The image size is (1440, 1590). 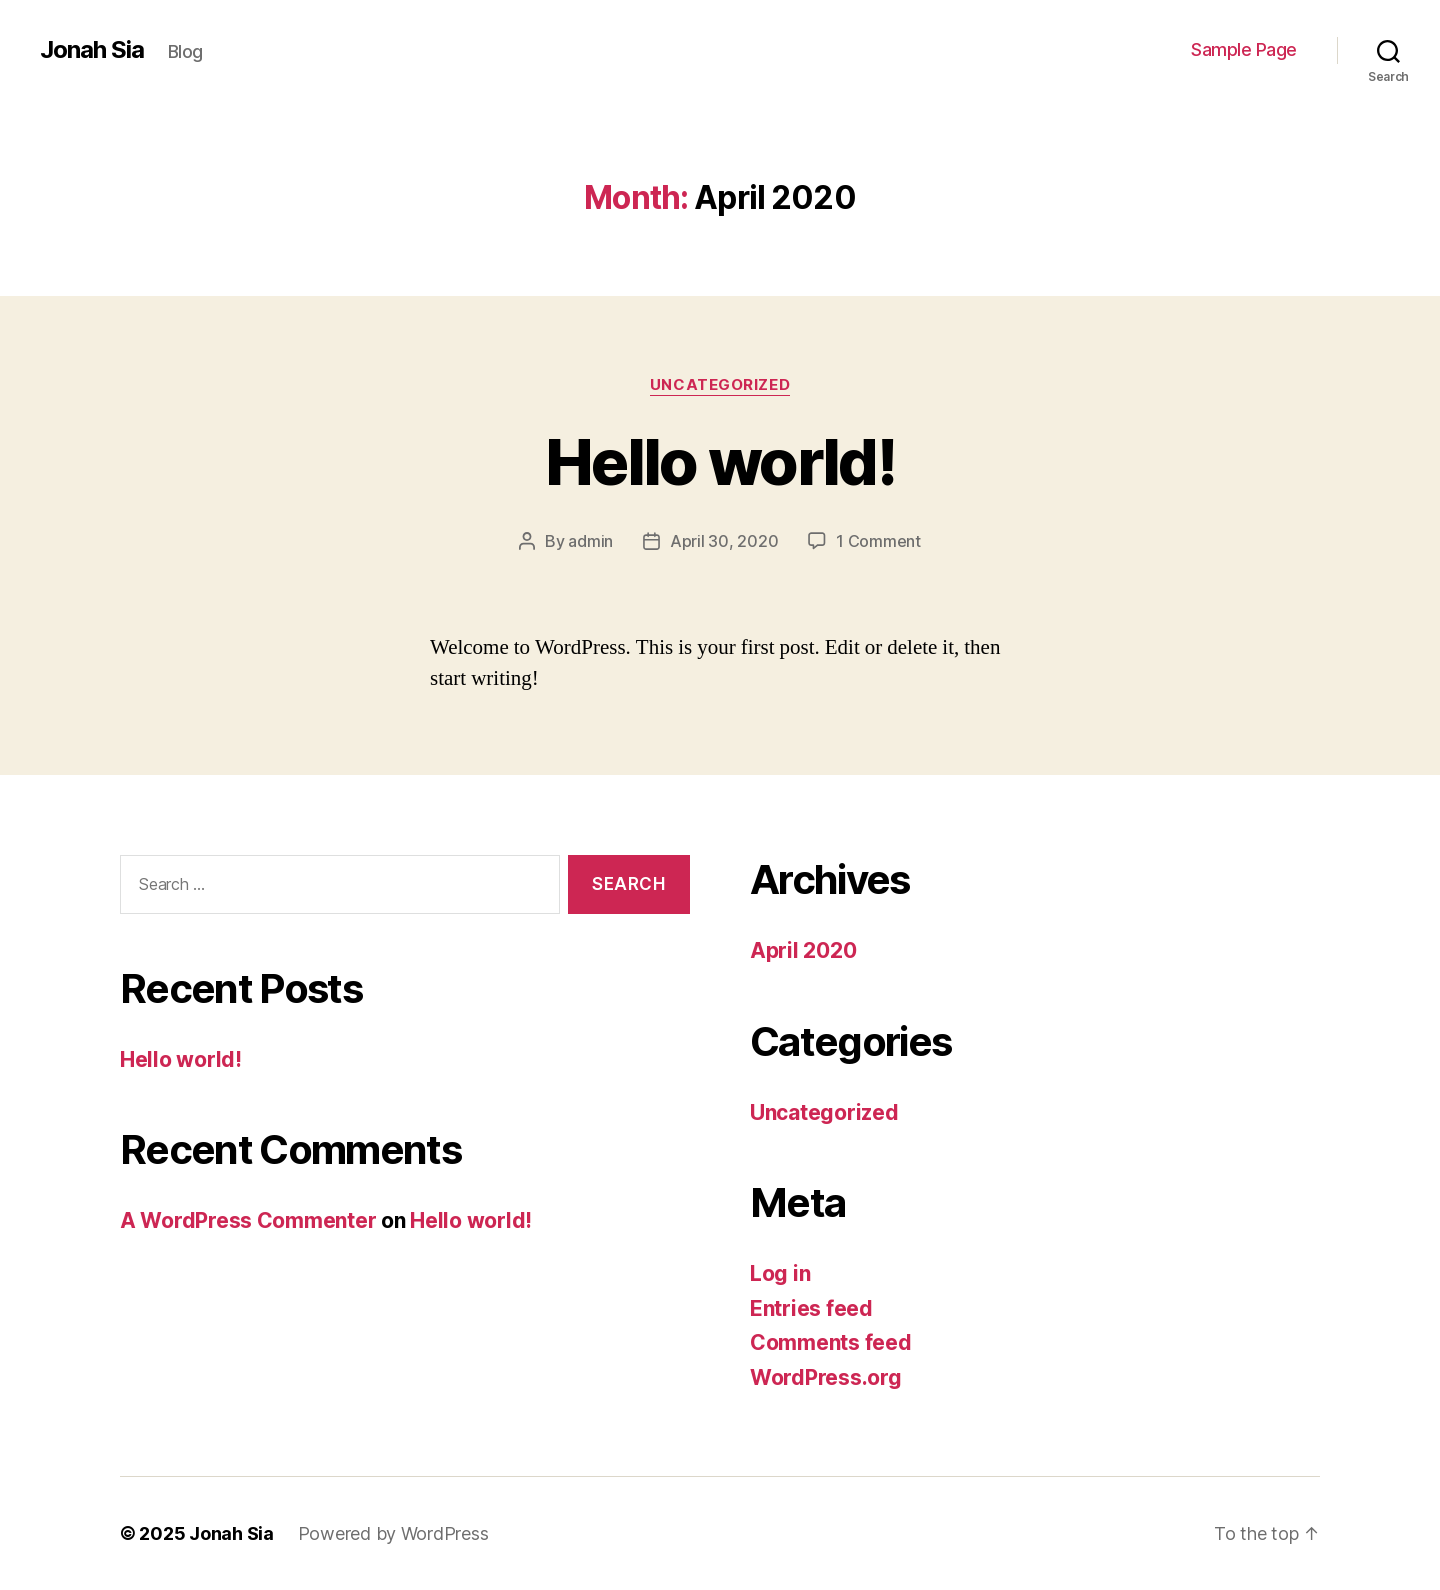 What do you see at coordinates (720, 461) in the screenshot?
I see `Hello world!` at bounding box center [720, 461].